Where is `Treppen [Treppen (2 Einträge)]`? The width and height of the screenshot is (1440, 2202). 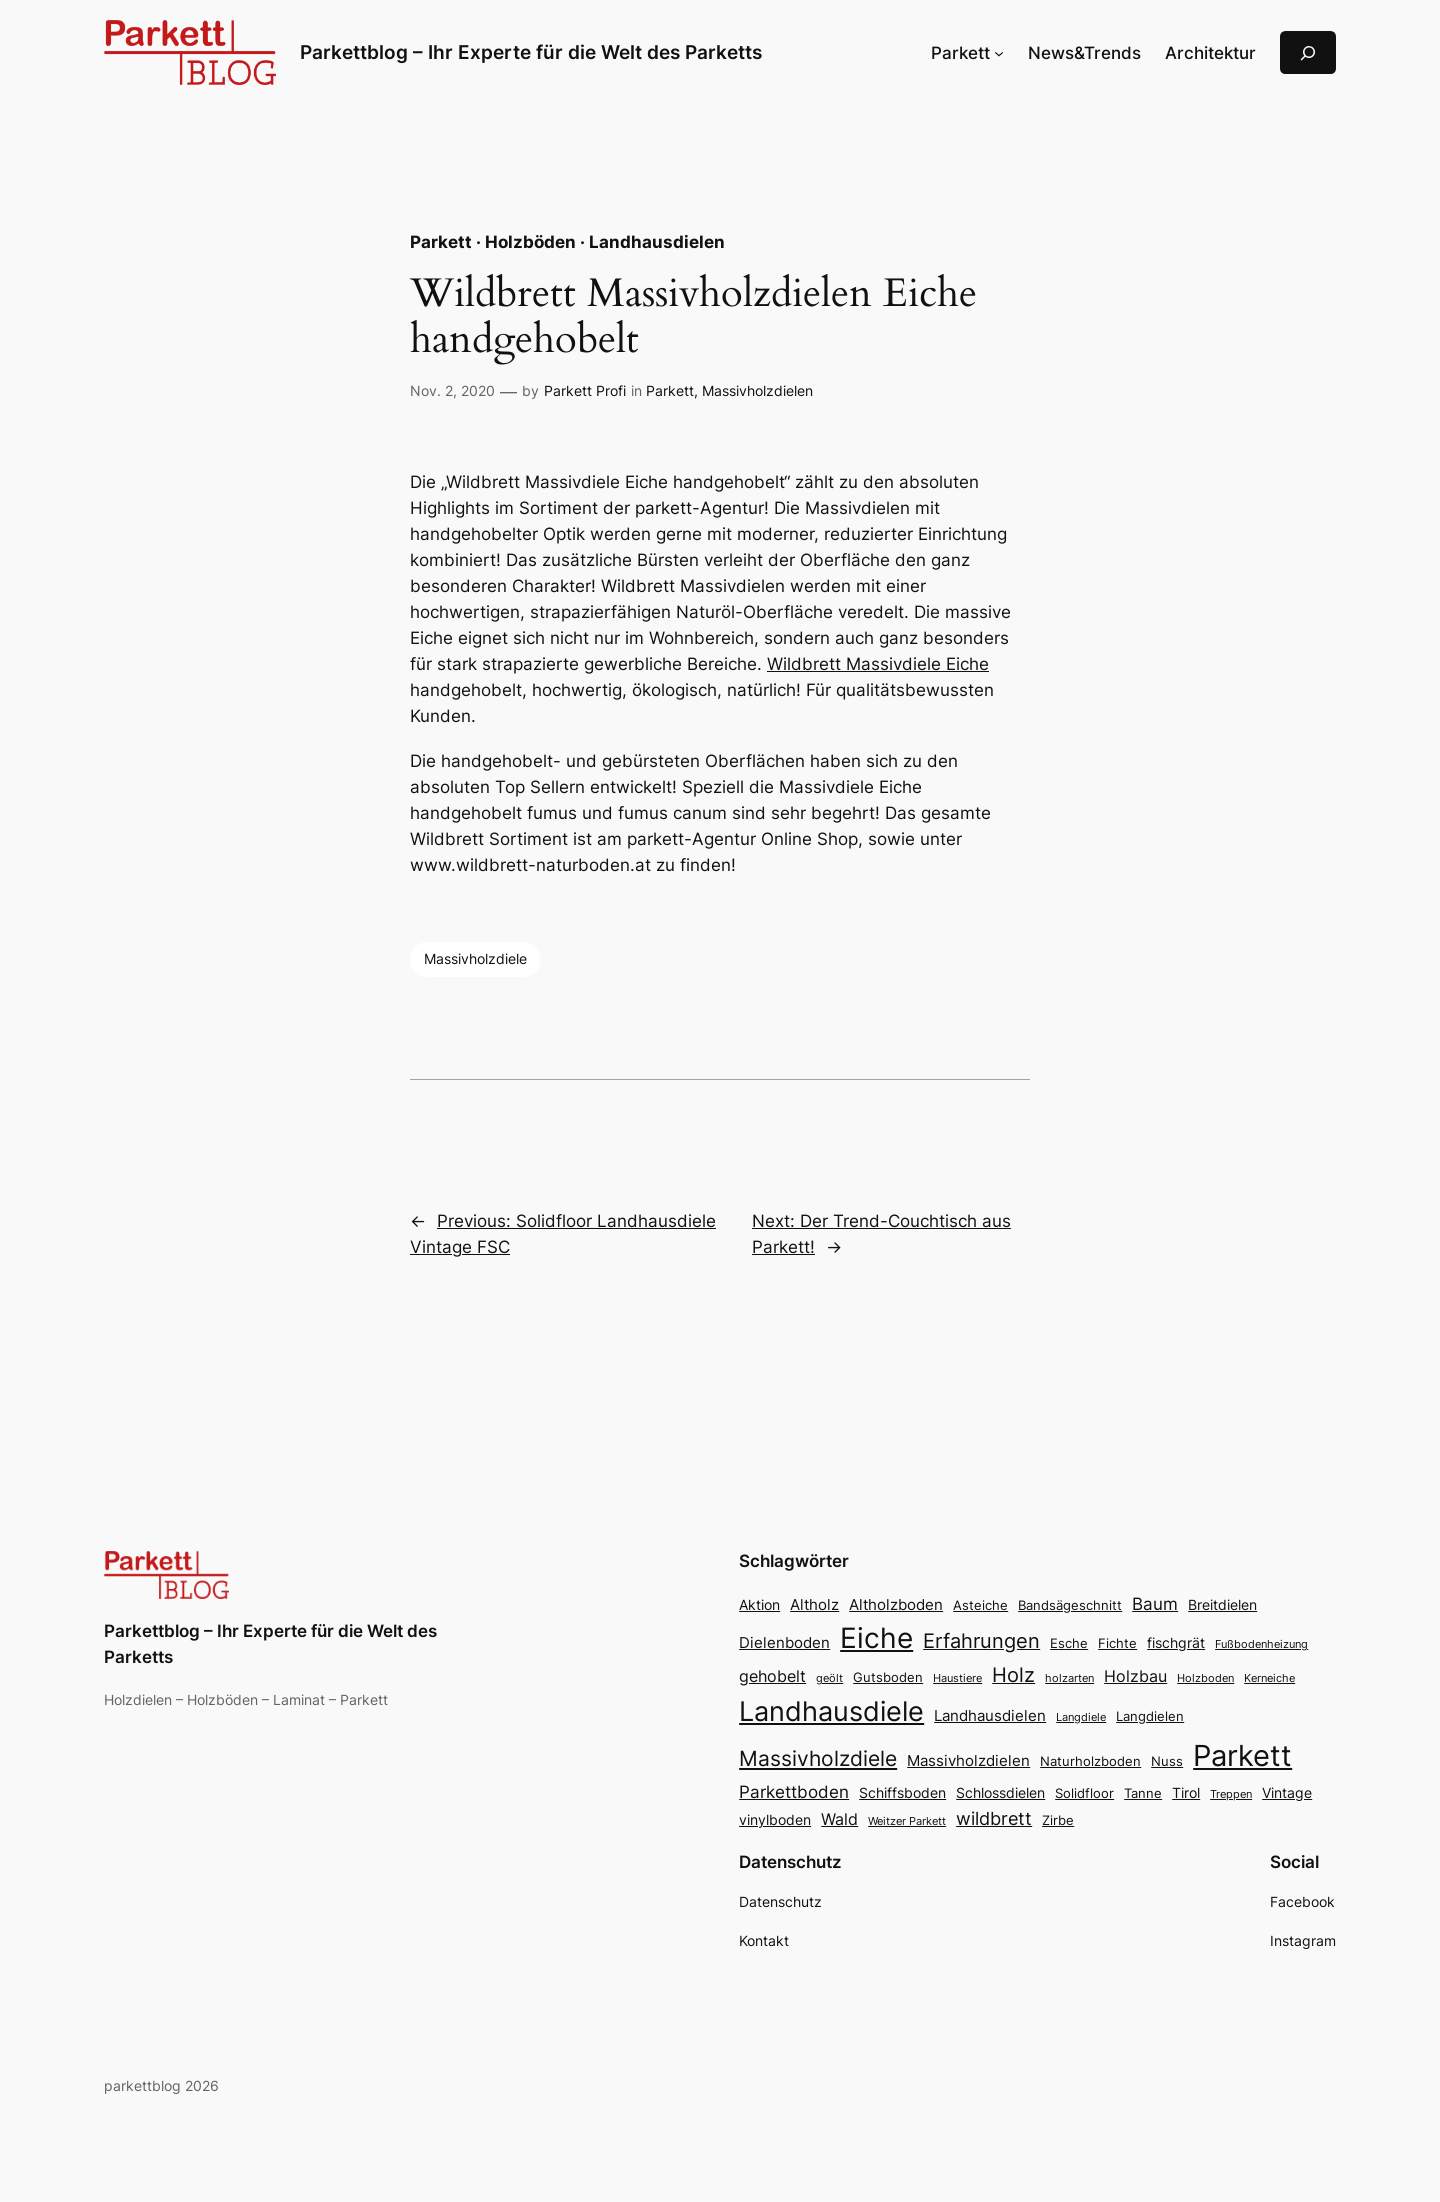
Treppen [Treppen (2 Einträge)] is located at coordinates (1231, 1794).